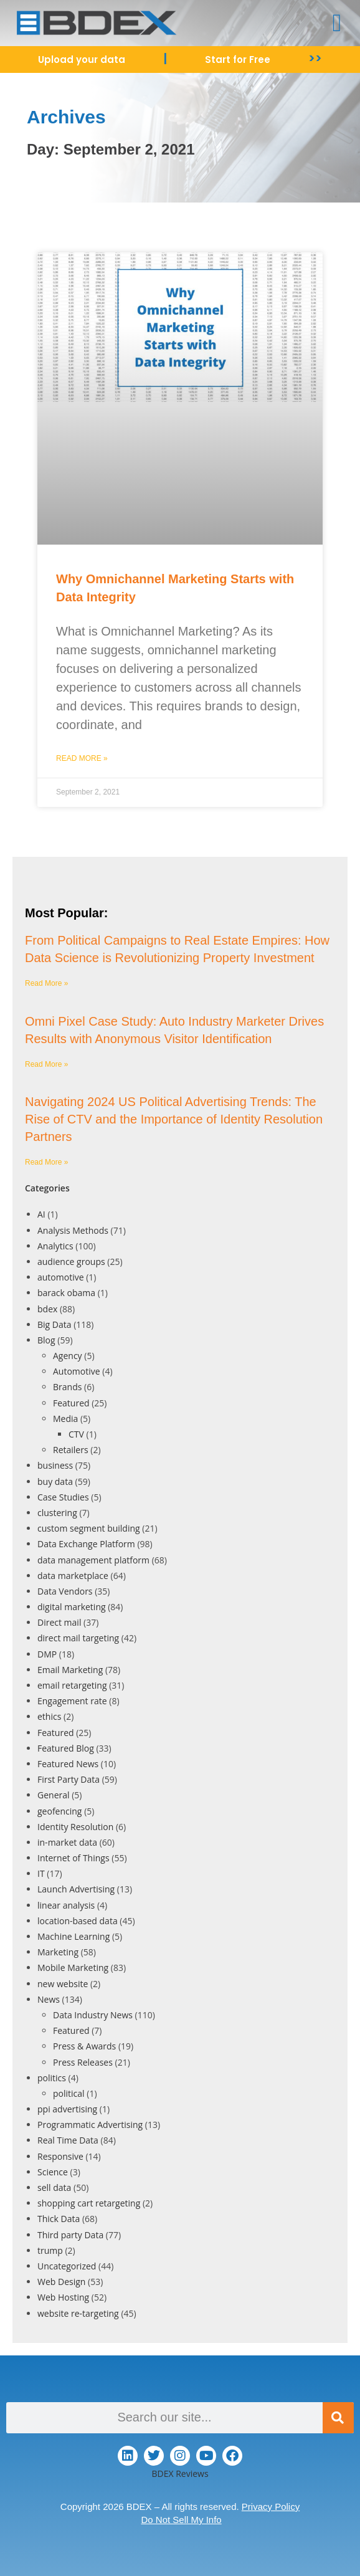 The height and width of the screenshot is (2576, 360). I want to click on First Party Data, so click(68, 1779).